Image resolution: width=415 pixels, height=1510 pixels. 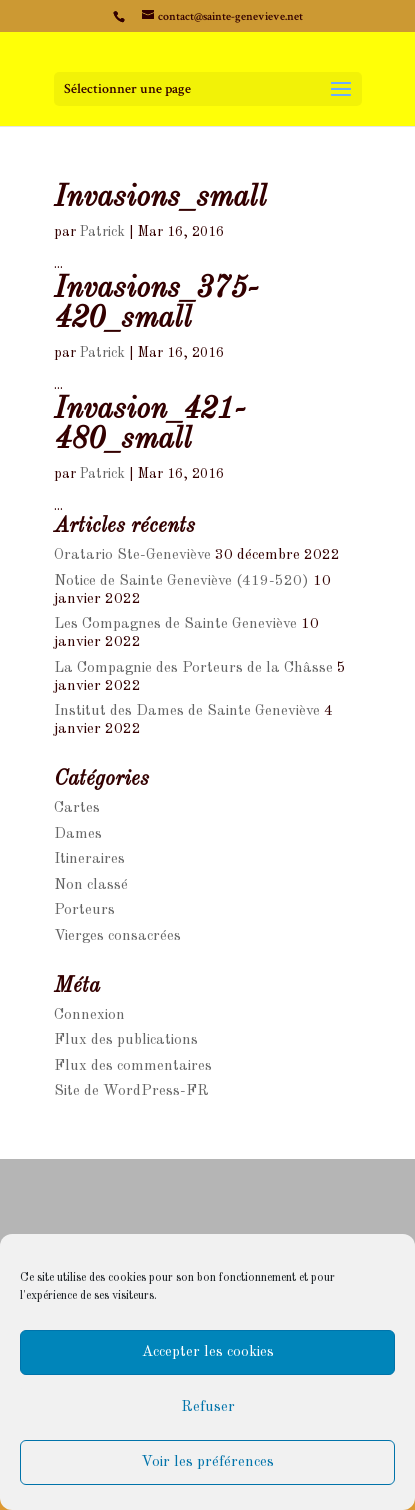 I want to click on Non classé, so click(x=91, y=885).